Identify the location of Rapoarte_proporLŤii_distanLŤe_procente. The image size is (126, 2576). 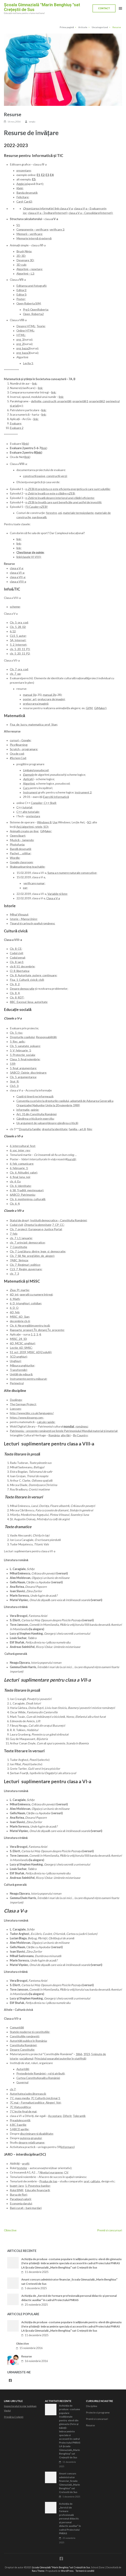
(37, 1330).